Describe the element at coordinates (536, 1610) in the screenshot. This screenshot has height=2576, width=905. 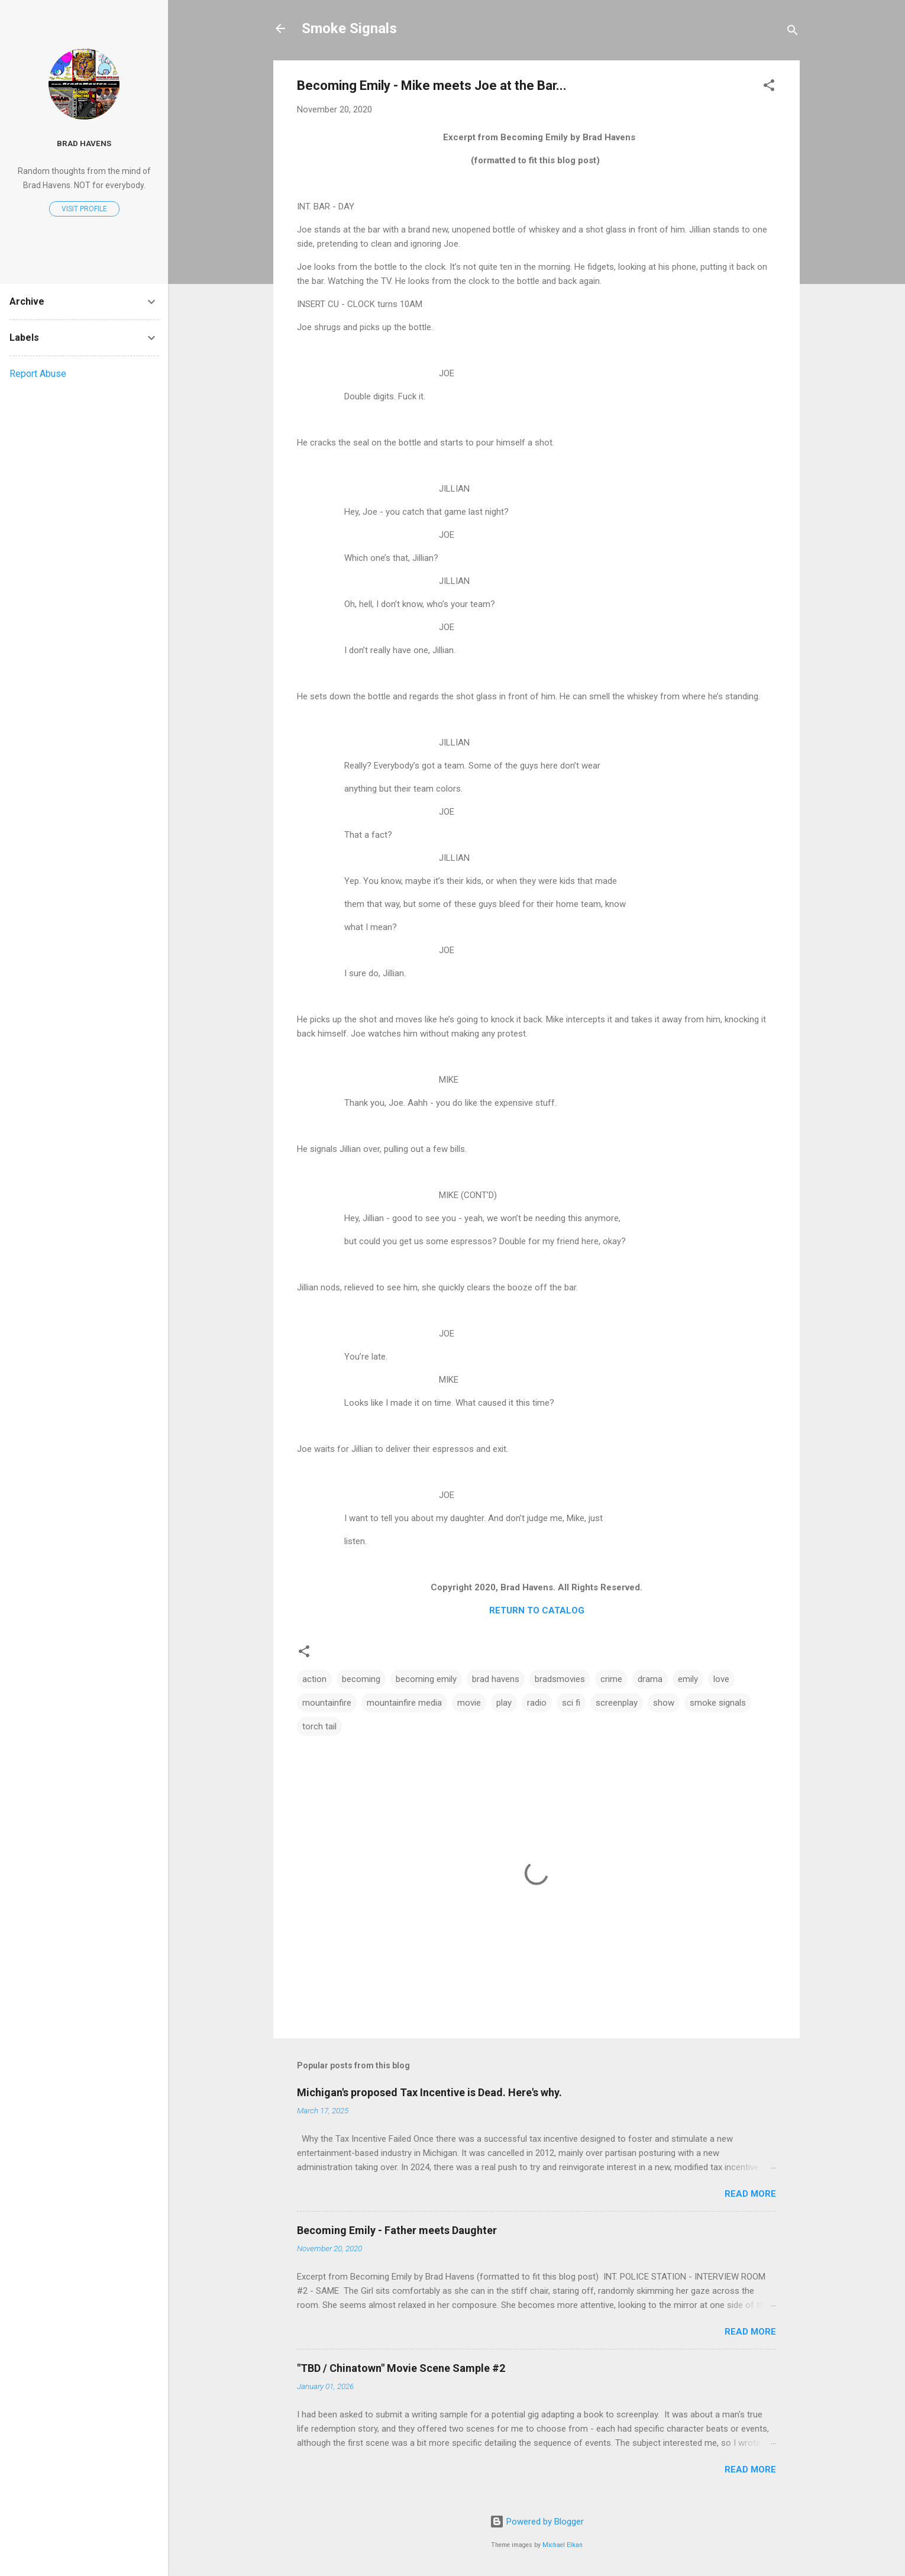
I see `RETURN TO CATALOG` at that location.